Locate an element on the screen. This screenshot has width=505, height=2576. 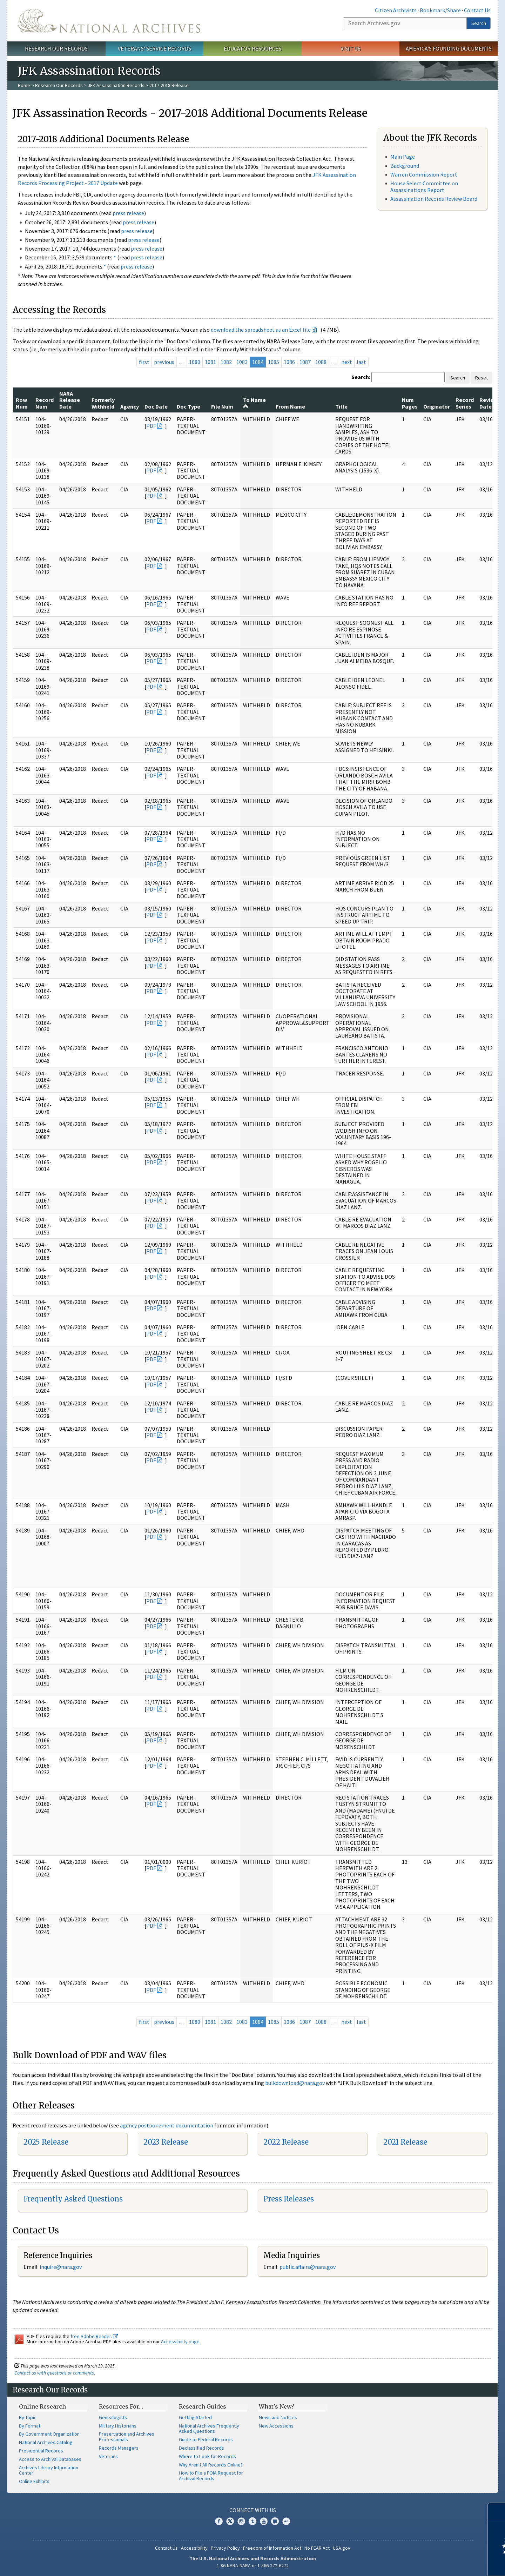
Archives Library Information Center is located at coordinates (48, 2470).